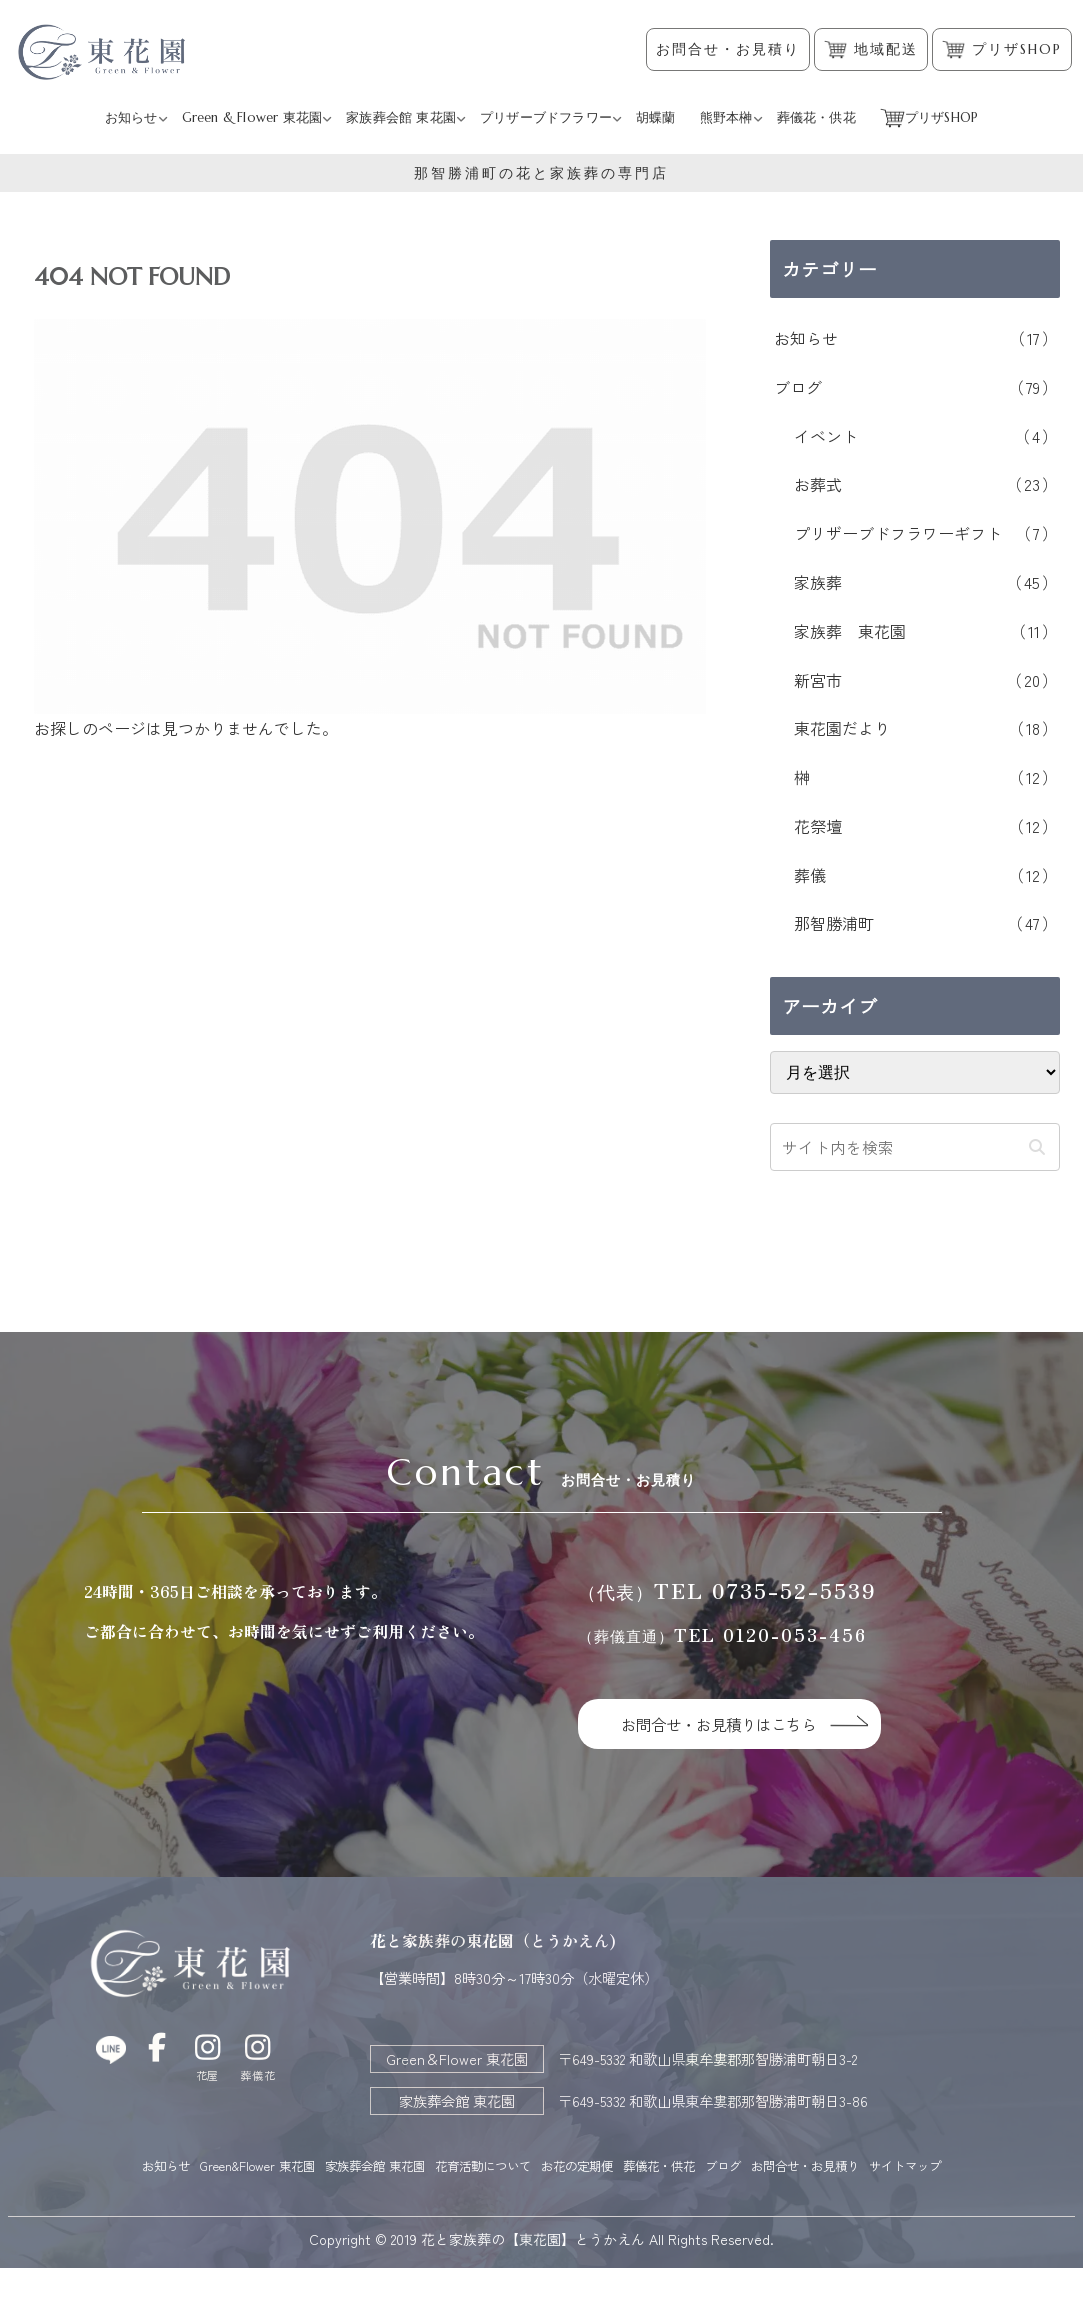  I want to click on お花の定期便, so click(627, 2166).